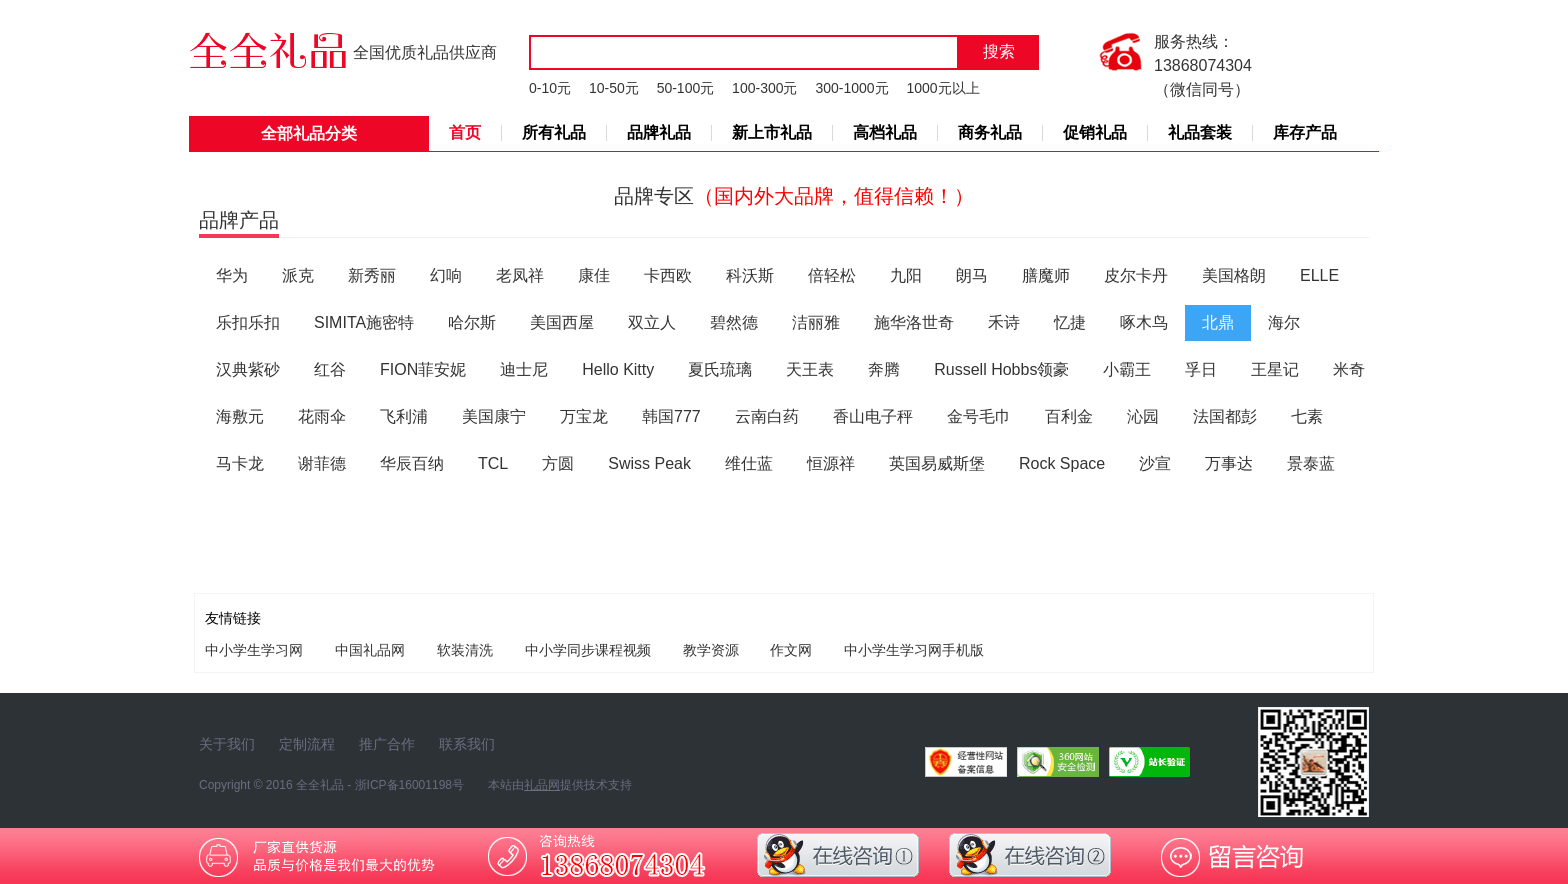 Image resolution: width=1568 pixels, height=884 pixels. What do you see at coordinates (914, 322) in the screenshot?
I see `施华洛世奇` at bounding box center [914, 322].